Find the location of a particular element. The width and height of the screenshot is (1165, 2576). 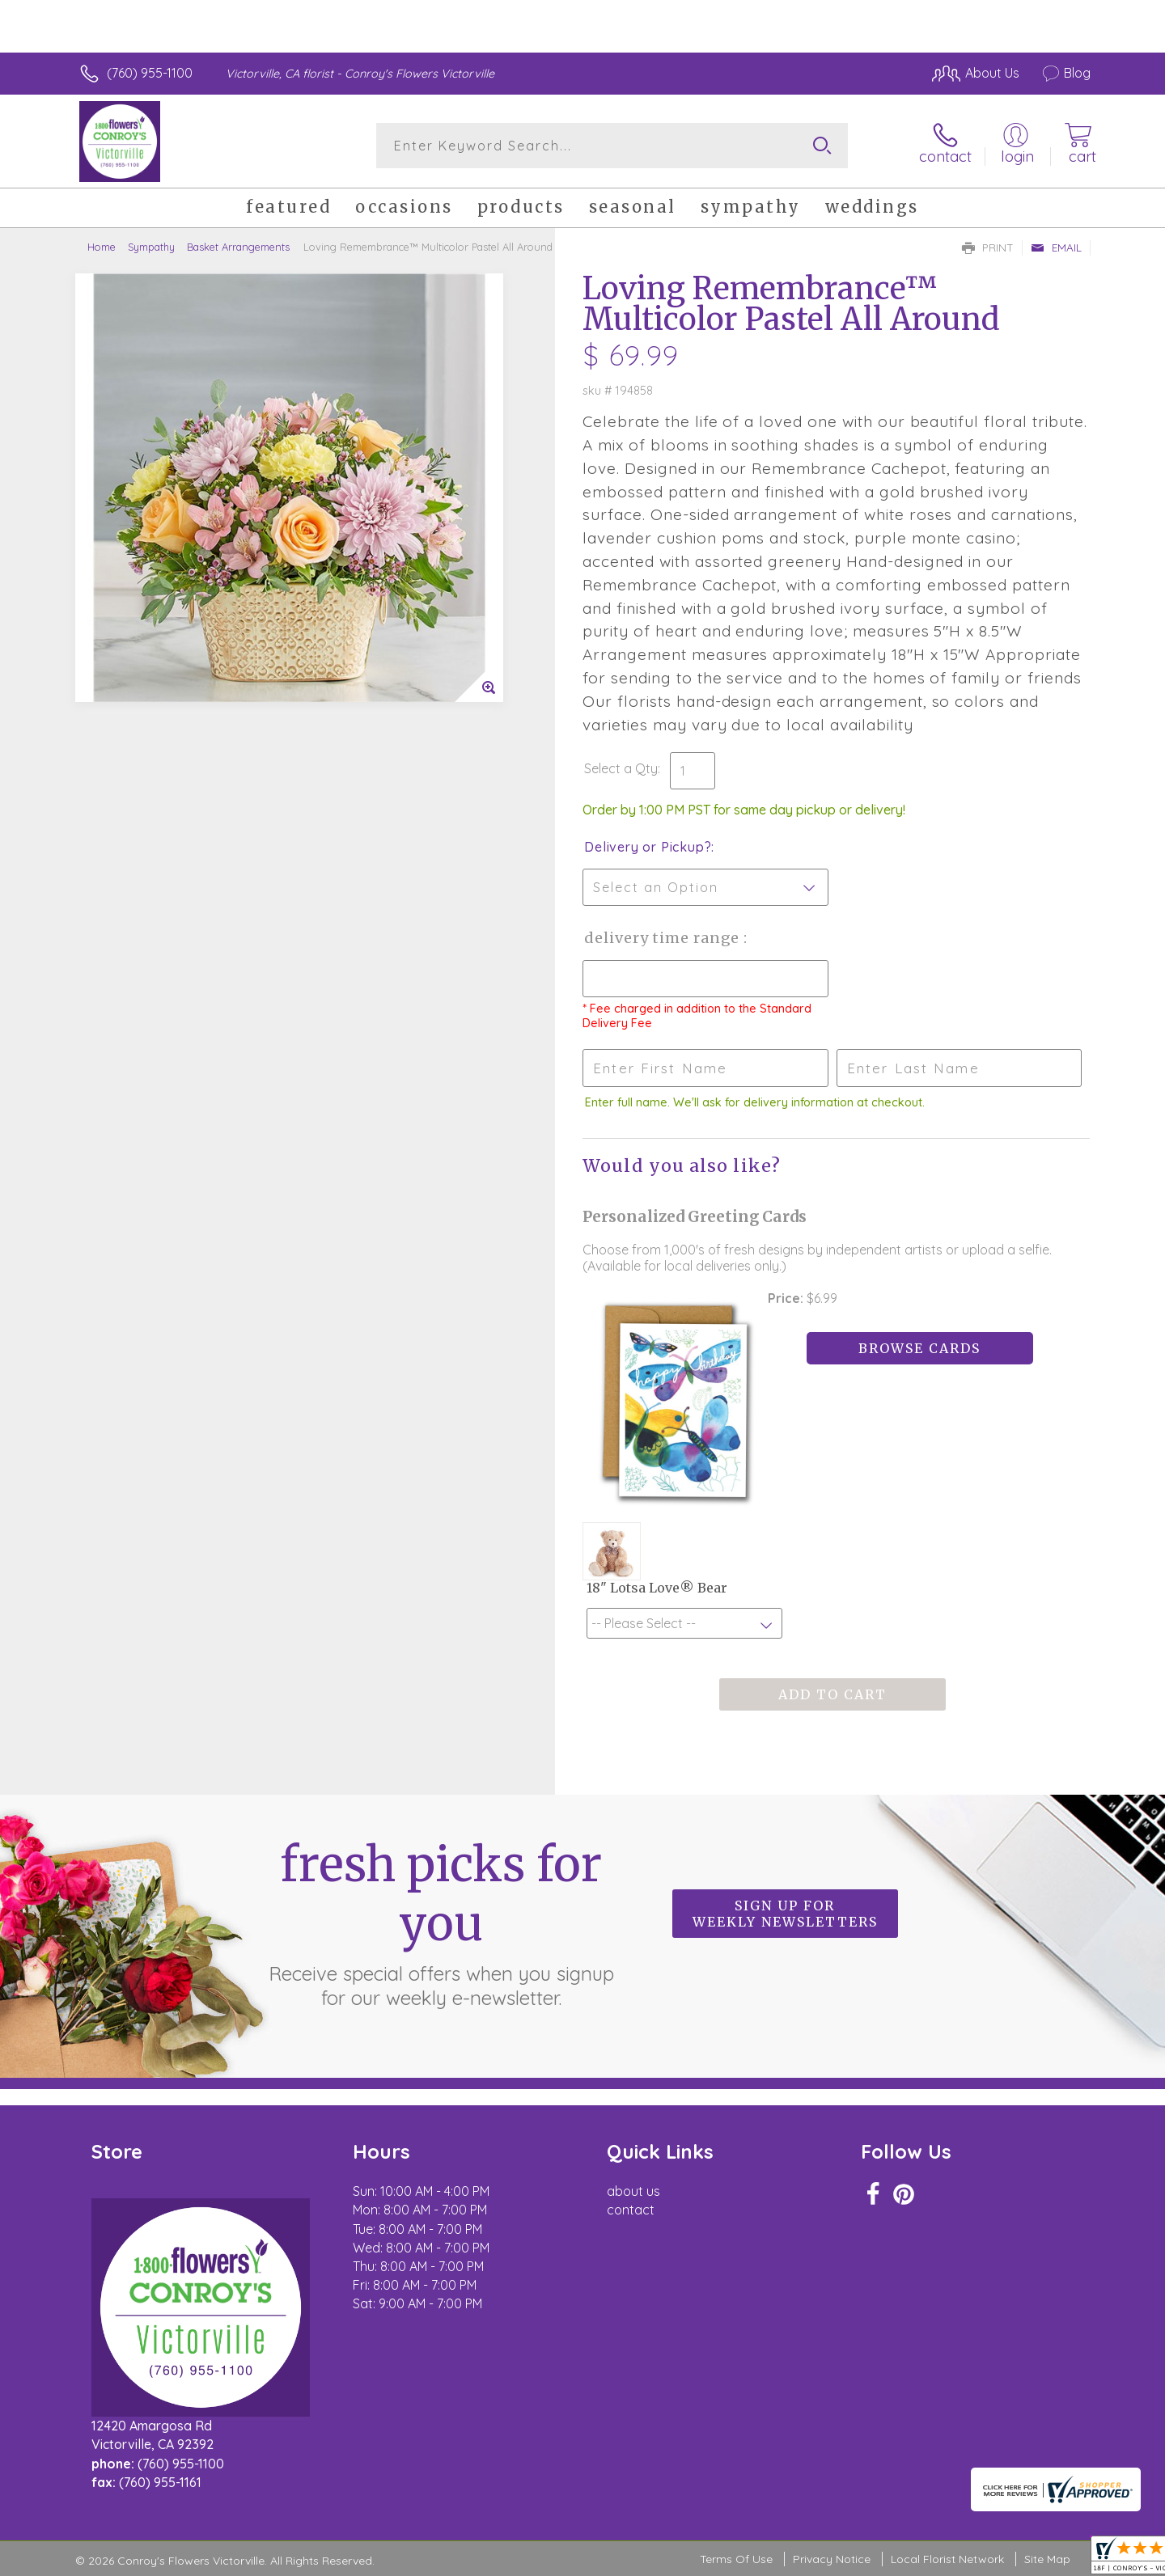

Sympathy is located at coordinates (151, 246).